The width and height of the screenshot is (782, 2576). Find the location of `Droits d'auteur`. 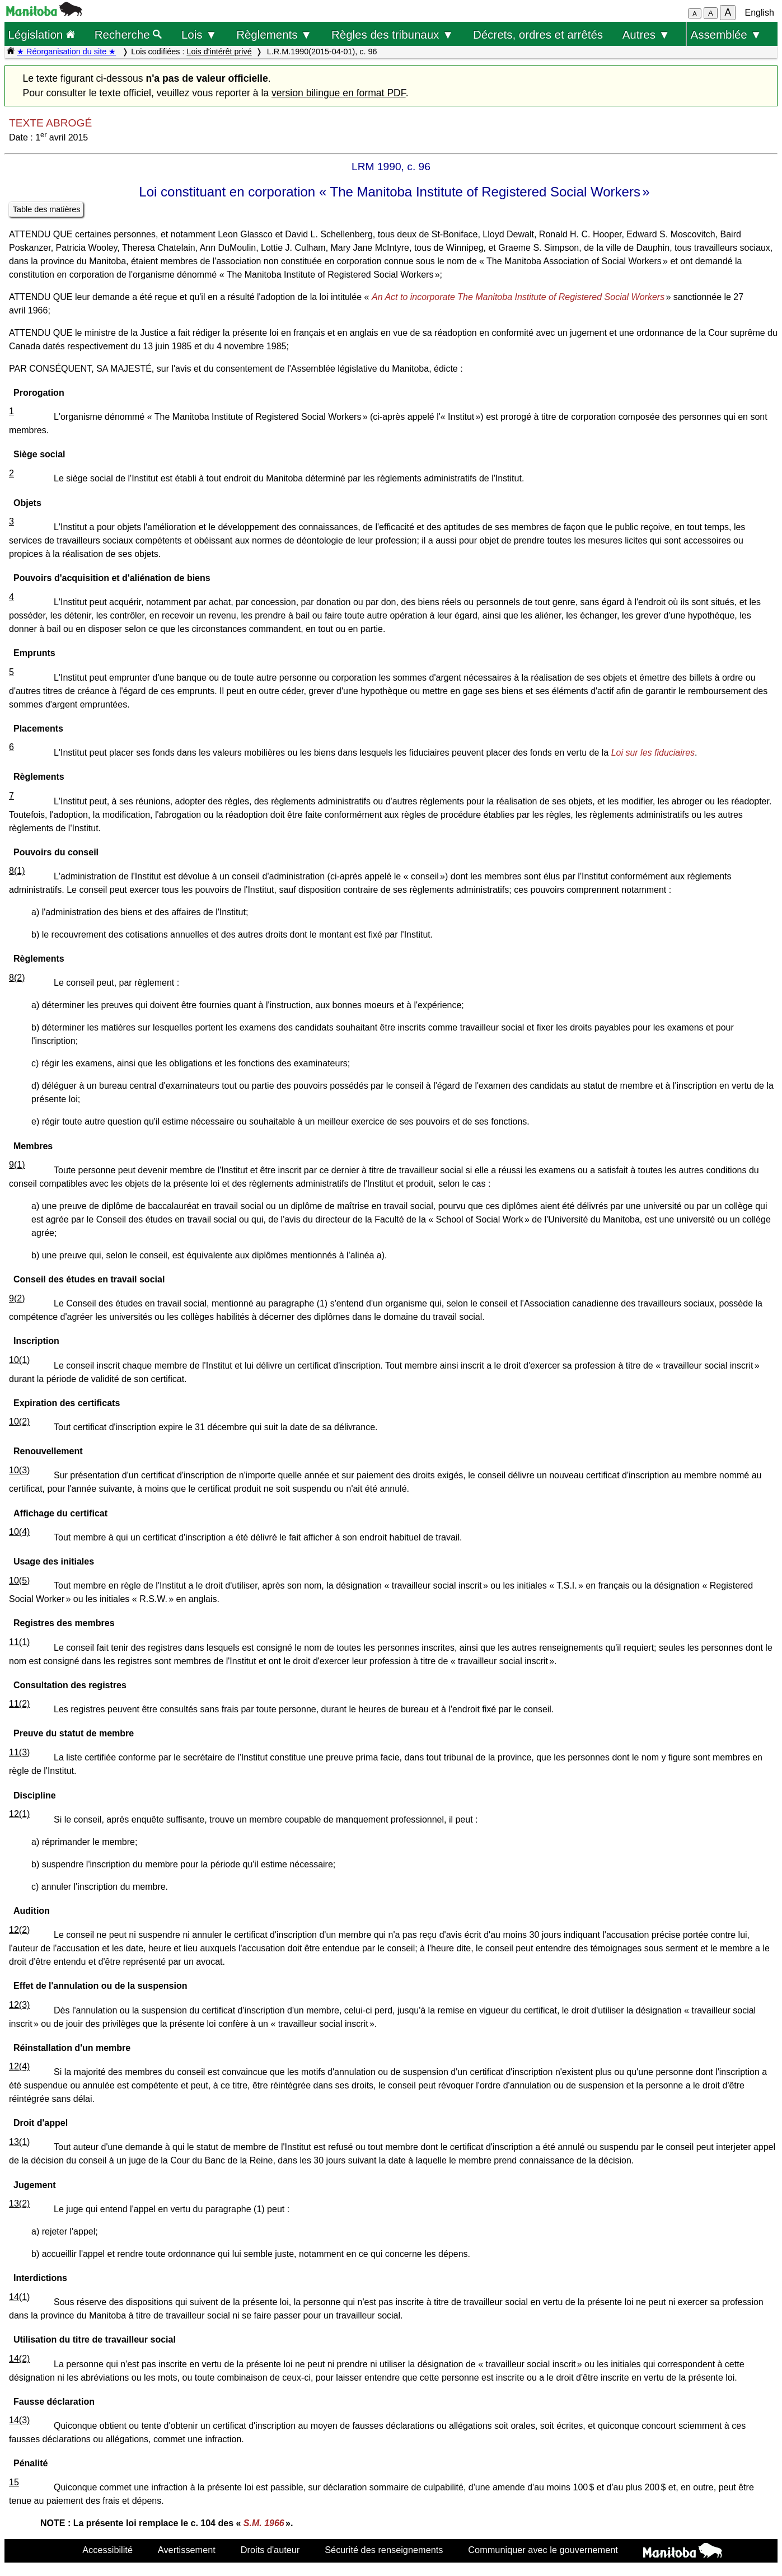

Droits d'auteur is located at coordinates (270, 2550).